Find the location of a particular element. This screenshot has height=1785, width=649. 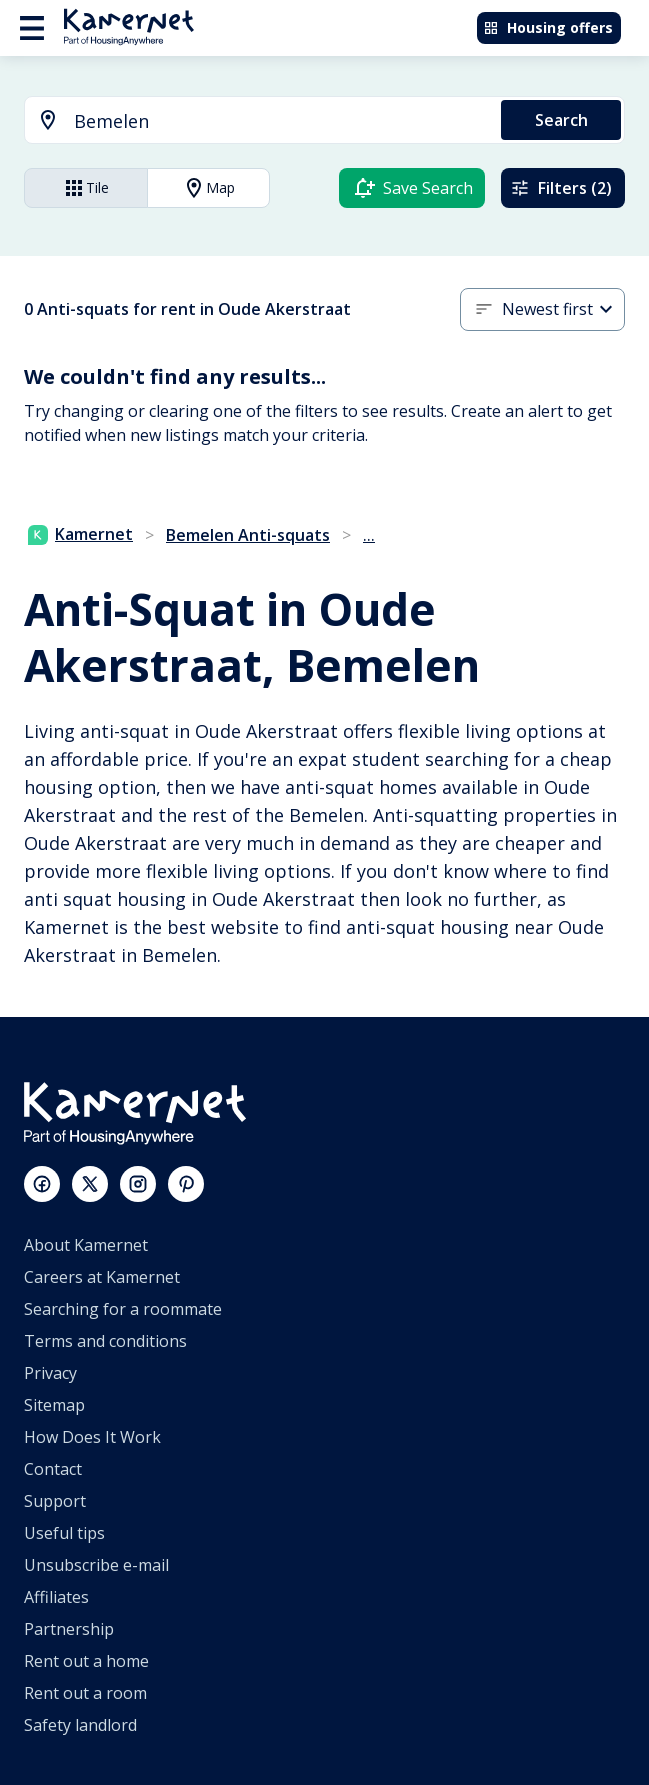

Search is located at coordinates (561, 120).